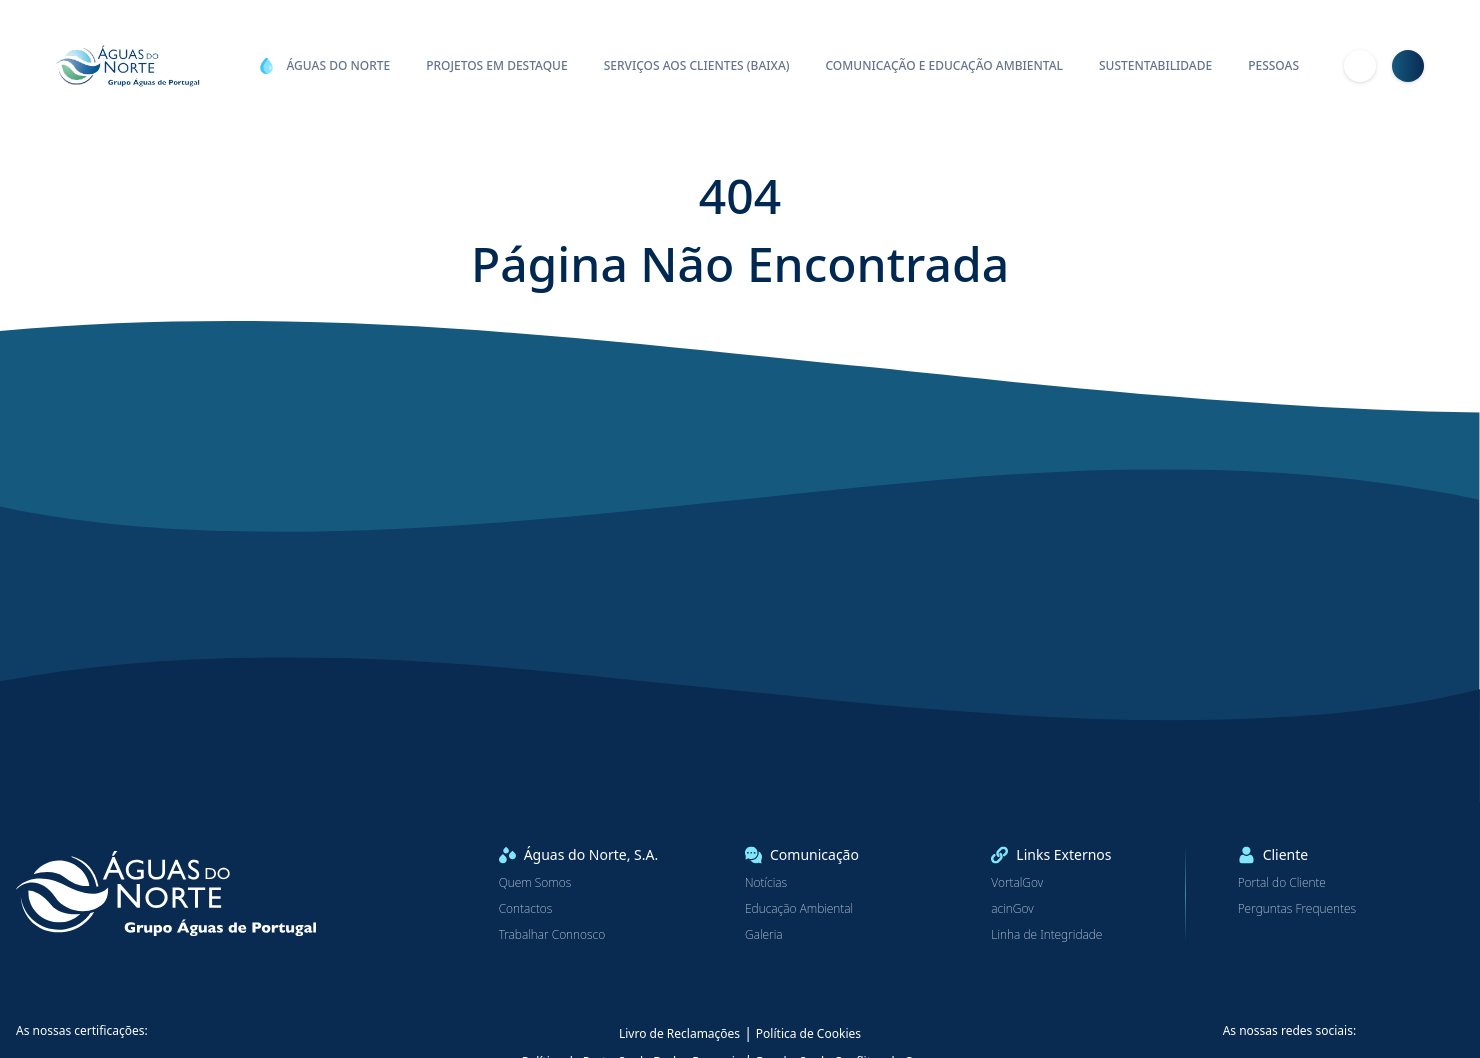 The width and height of the screenshot is (1480, 1058). Describe the element at coordinates (1017, 883) in the screenshot. I see `VortalGov` at that location.